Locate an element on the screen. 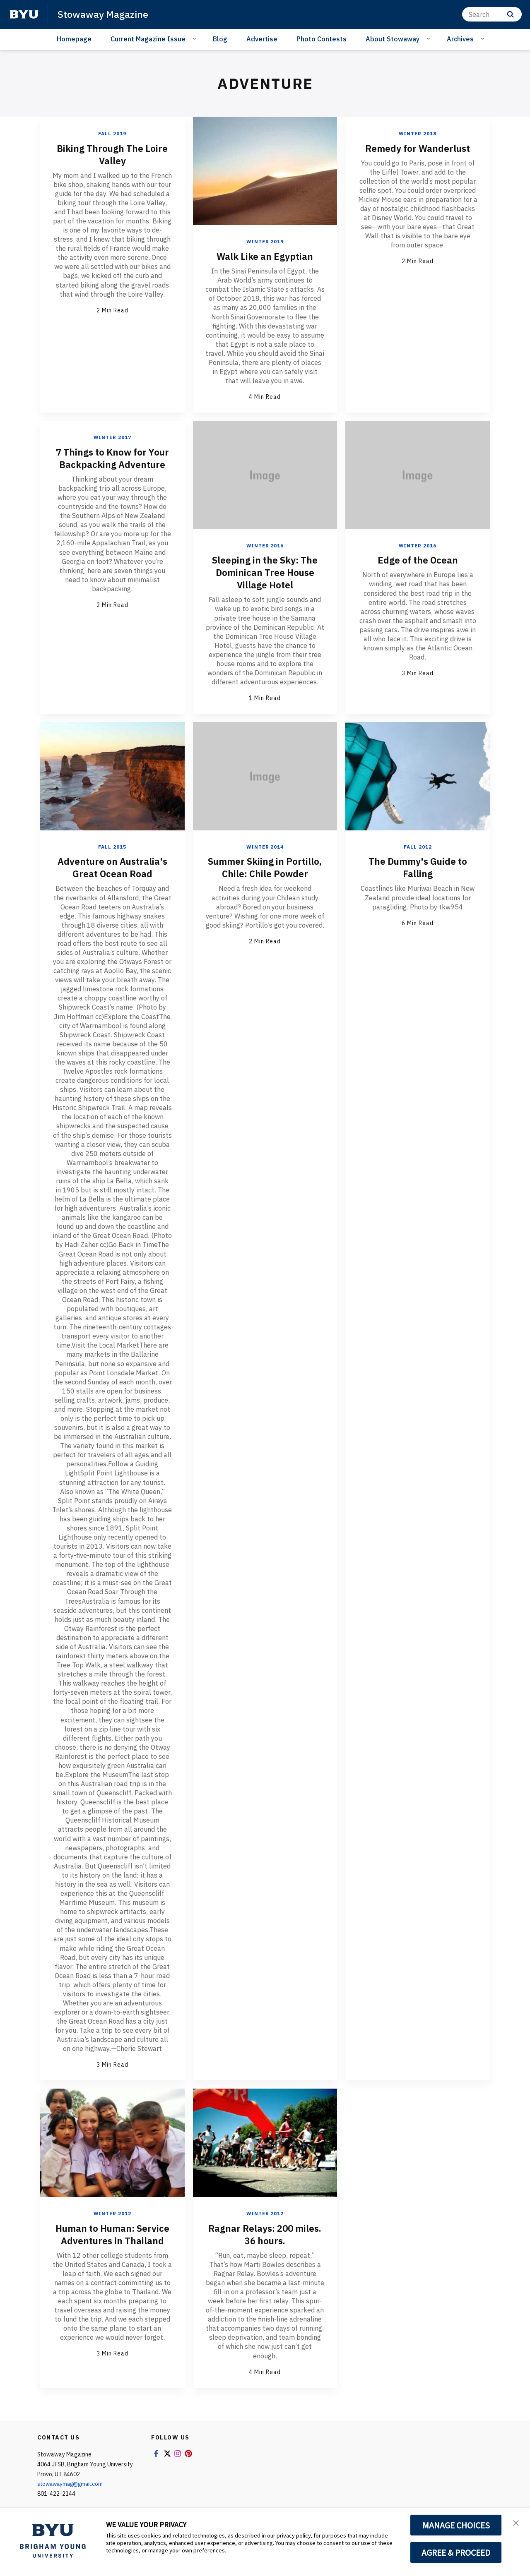 This screenshot has width=530, height=2576. [Search] is located at coordinates (492, 14).